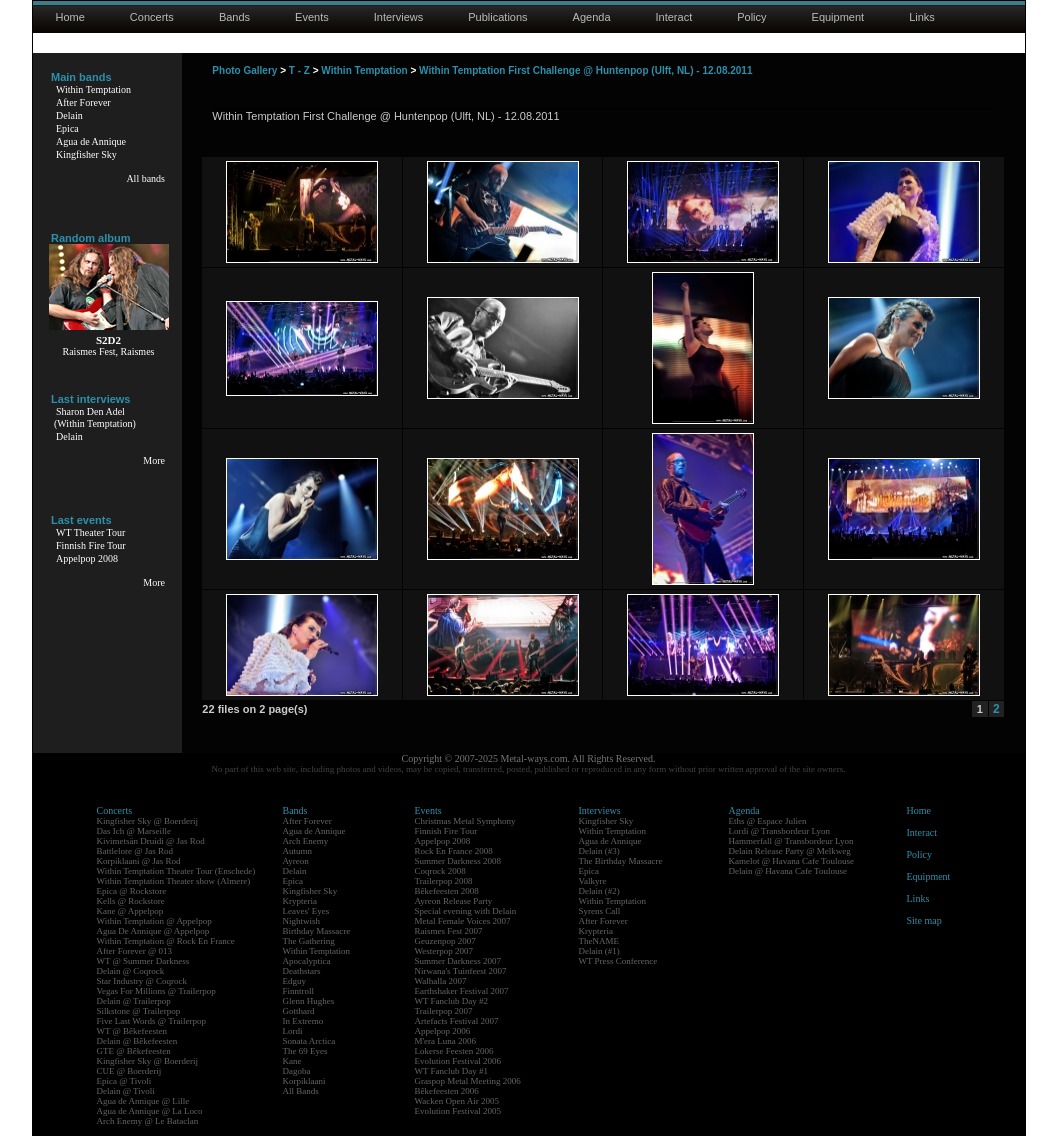 The height and width of the screenshot is (1136, 1057). Describe the element at coordinates (461, 971) in the screenshot. I see `Nirwana's Tuinfeest 2007` at that location.